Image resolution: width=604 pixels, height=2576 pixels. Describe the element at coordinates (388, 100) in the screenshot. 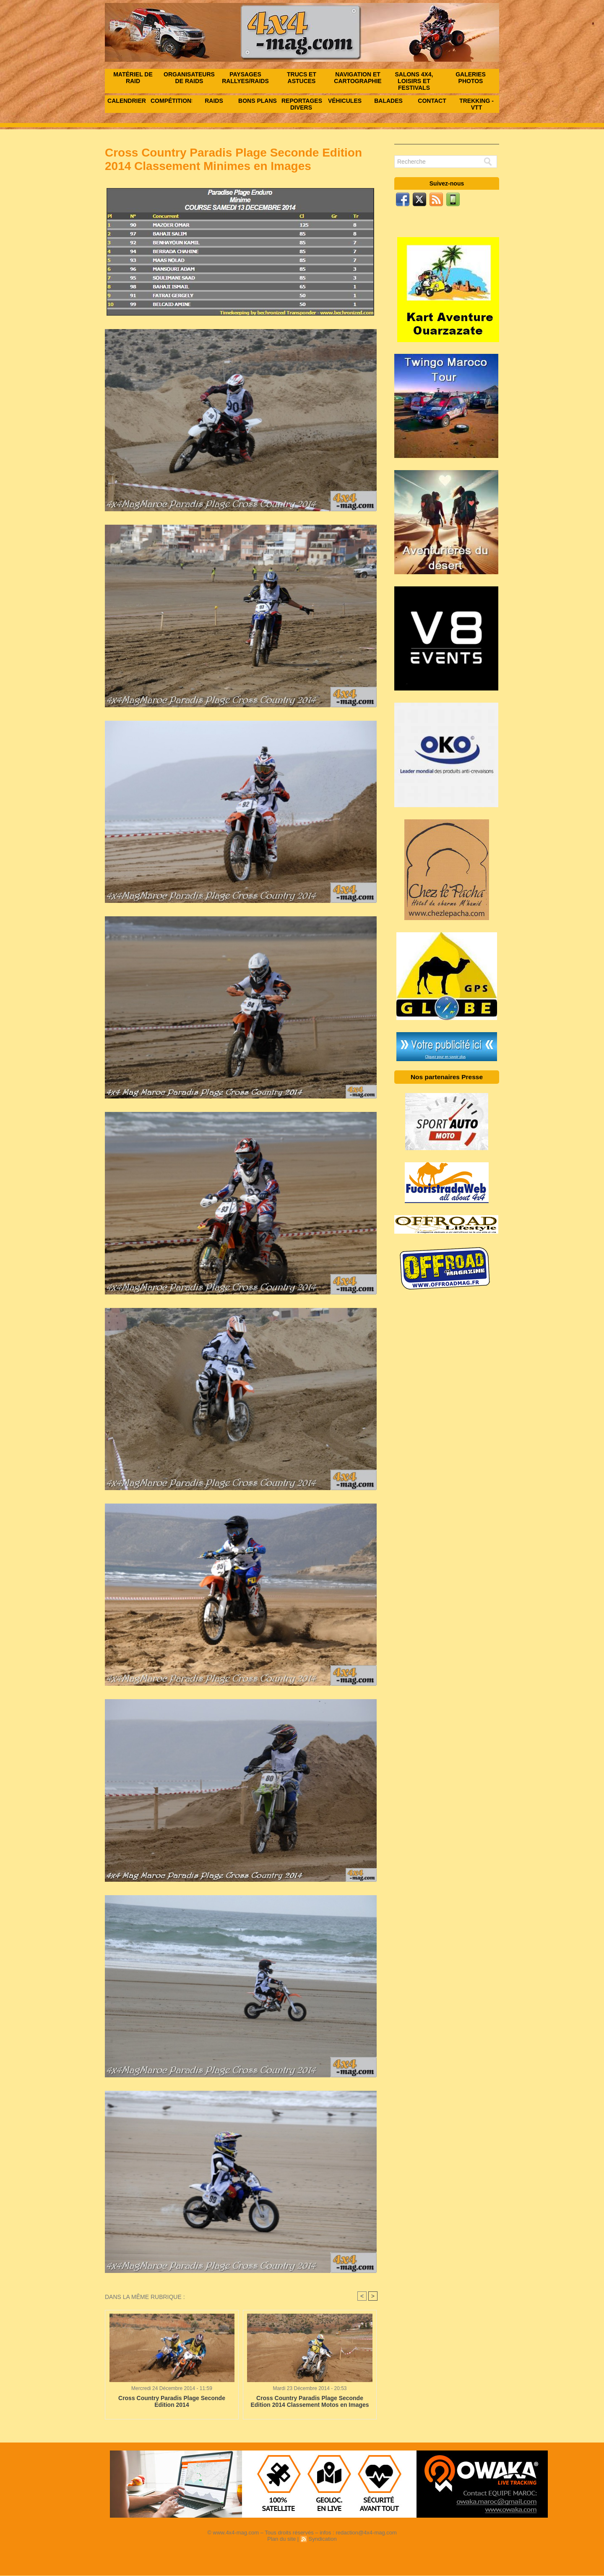

I see `Balades` at that location.